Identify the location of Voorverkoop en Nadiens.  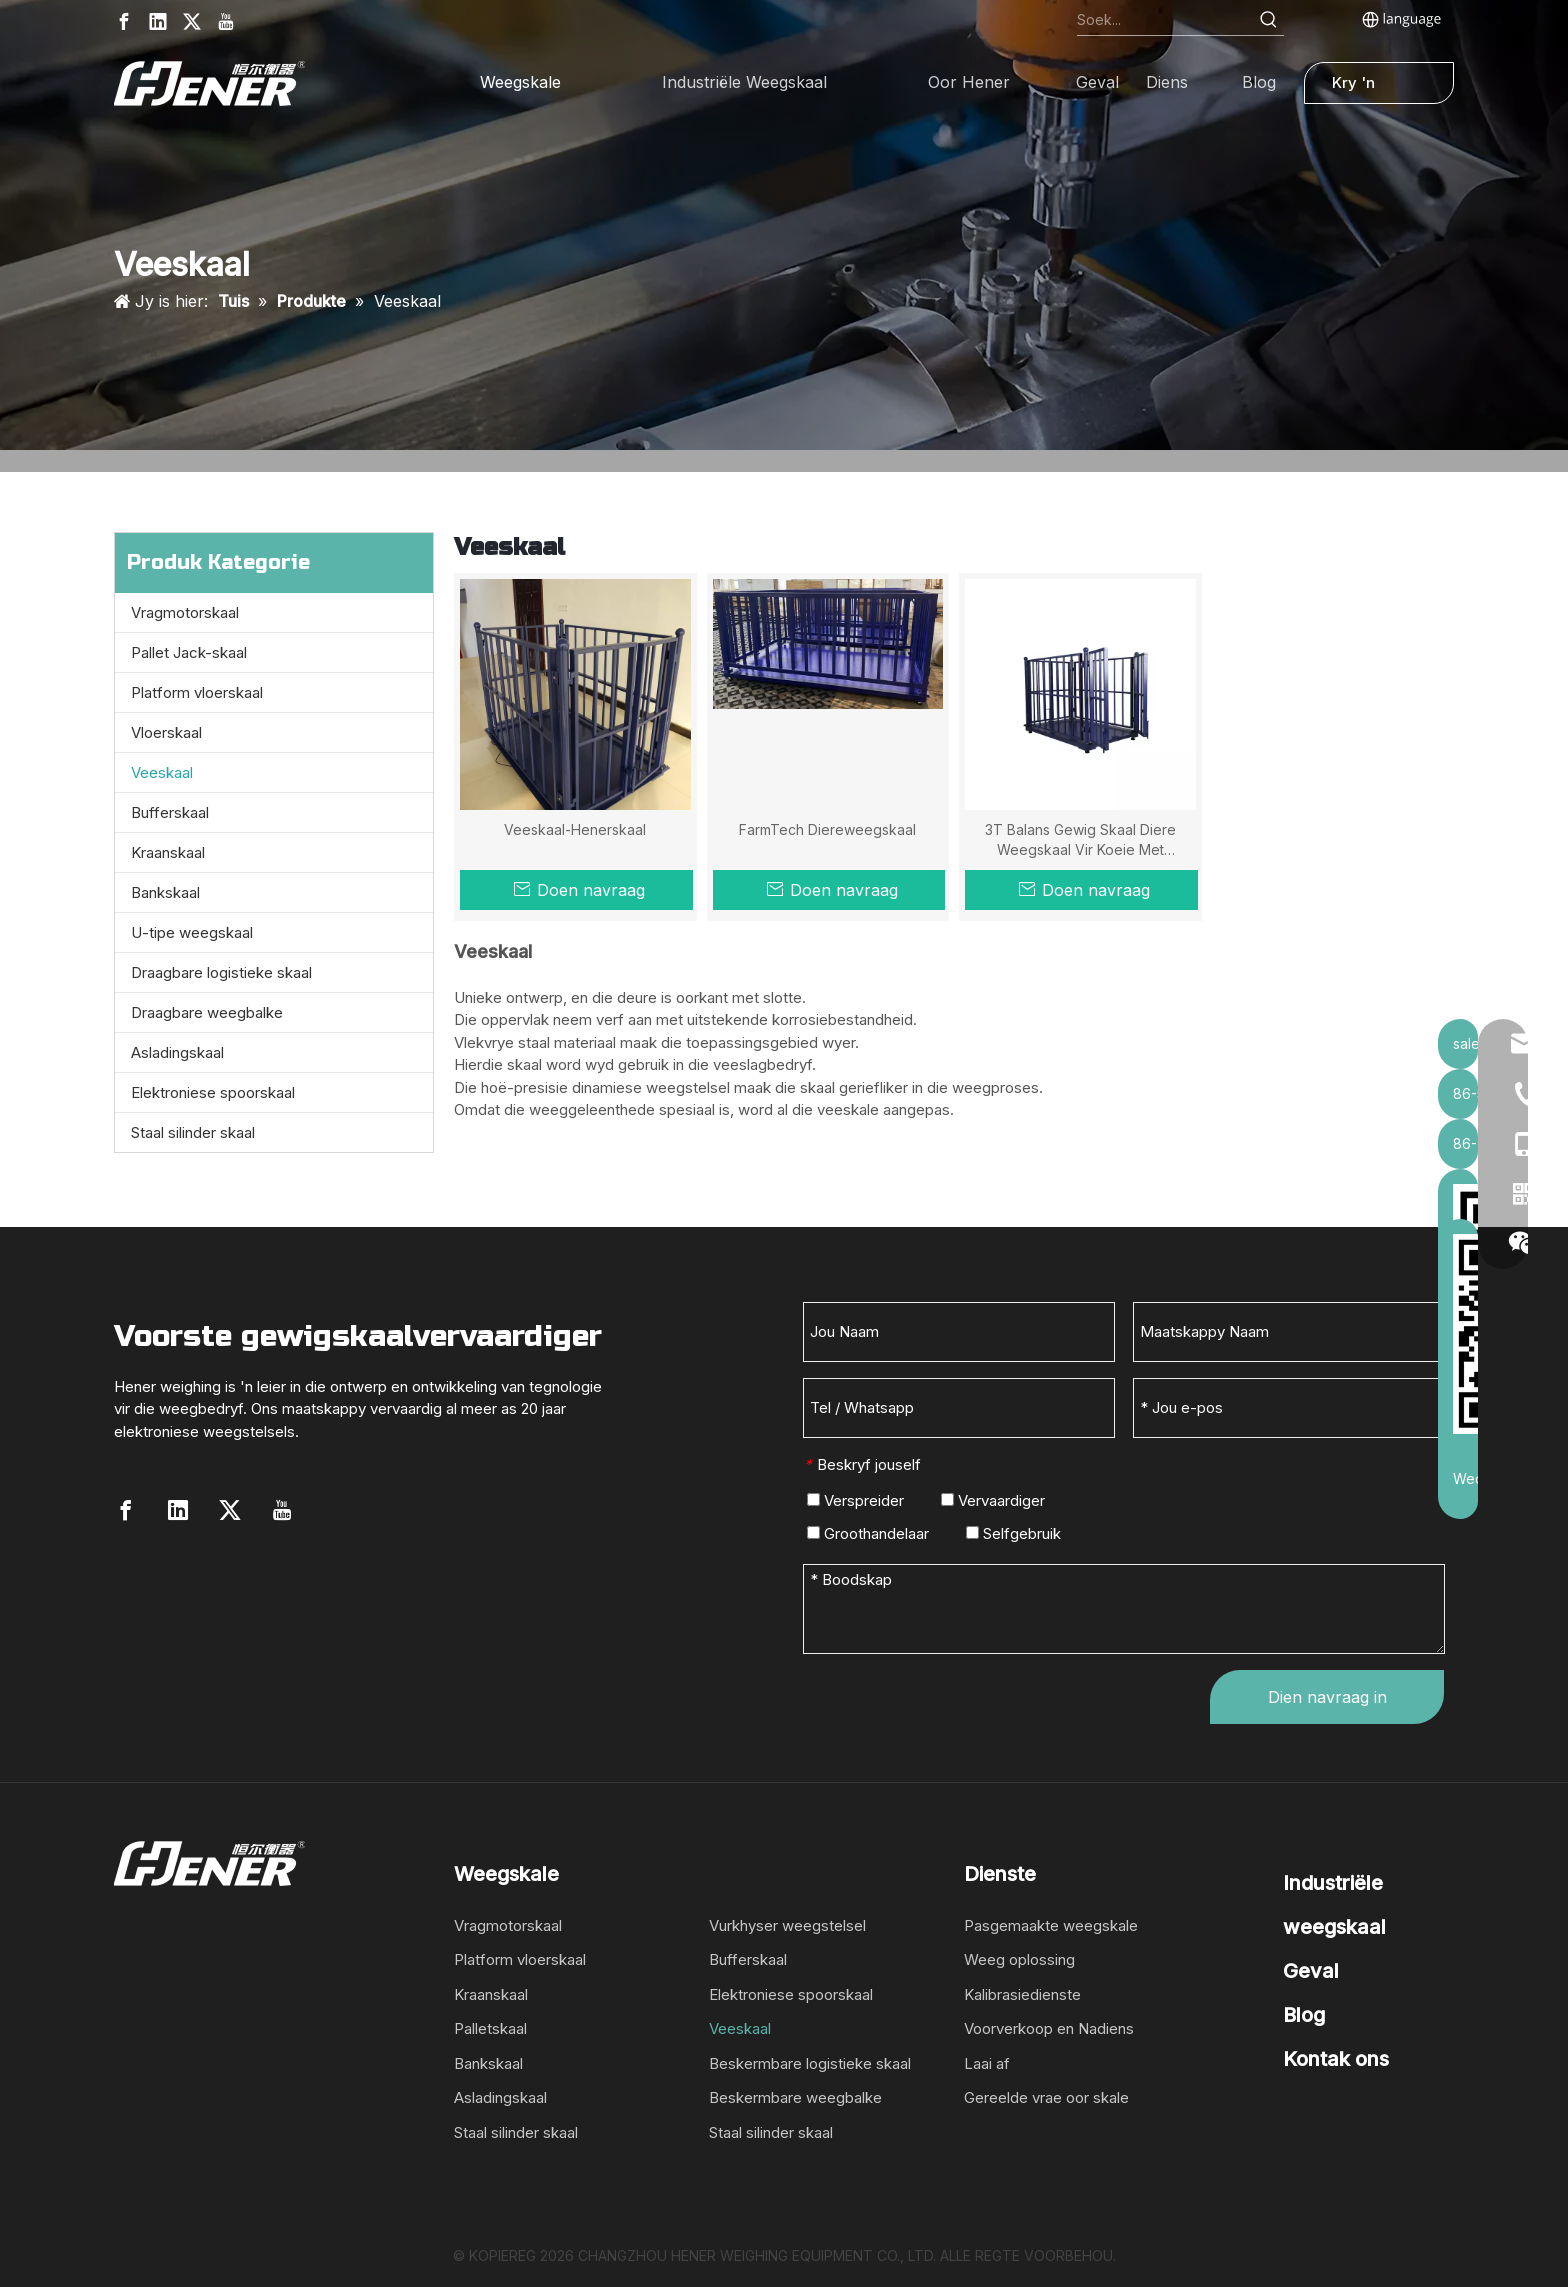
(1049, 2028).